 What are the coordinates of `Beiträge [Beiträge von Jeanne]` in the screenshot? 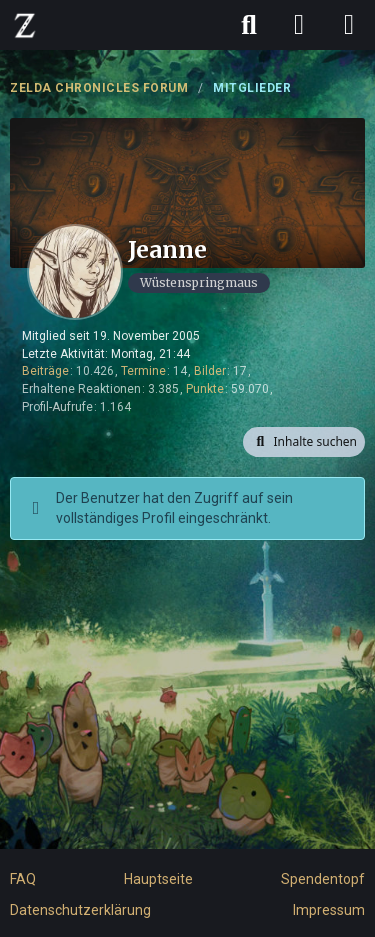 It's located at (45, 371).